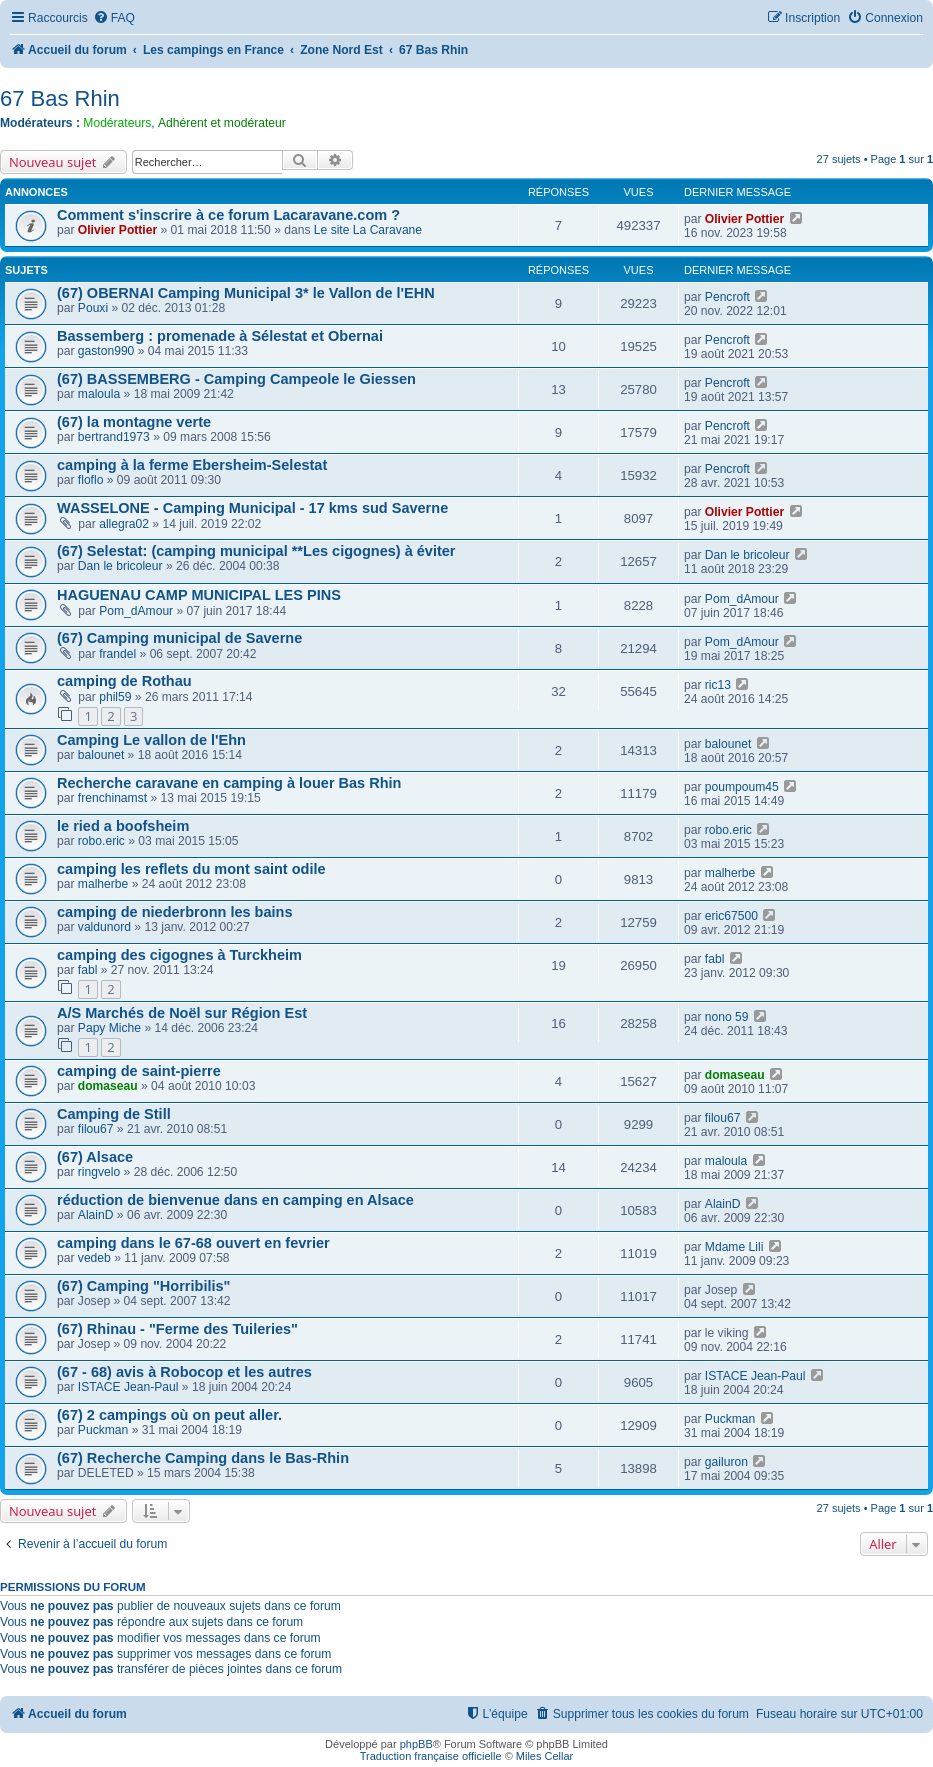 Image resolution: width=933 pixels, height=1767 pixels. What do you see at coordinates (228, 215) in the screenshot?
I see `Comment s'inscrire à ce forum Lacaravane.com ?` at bounding box center [228, 215].